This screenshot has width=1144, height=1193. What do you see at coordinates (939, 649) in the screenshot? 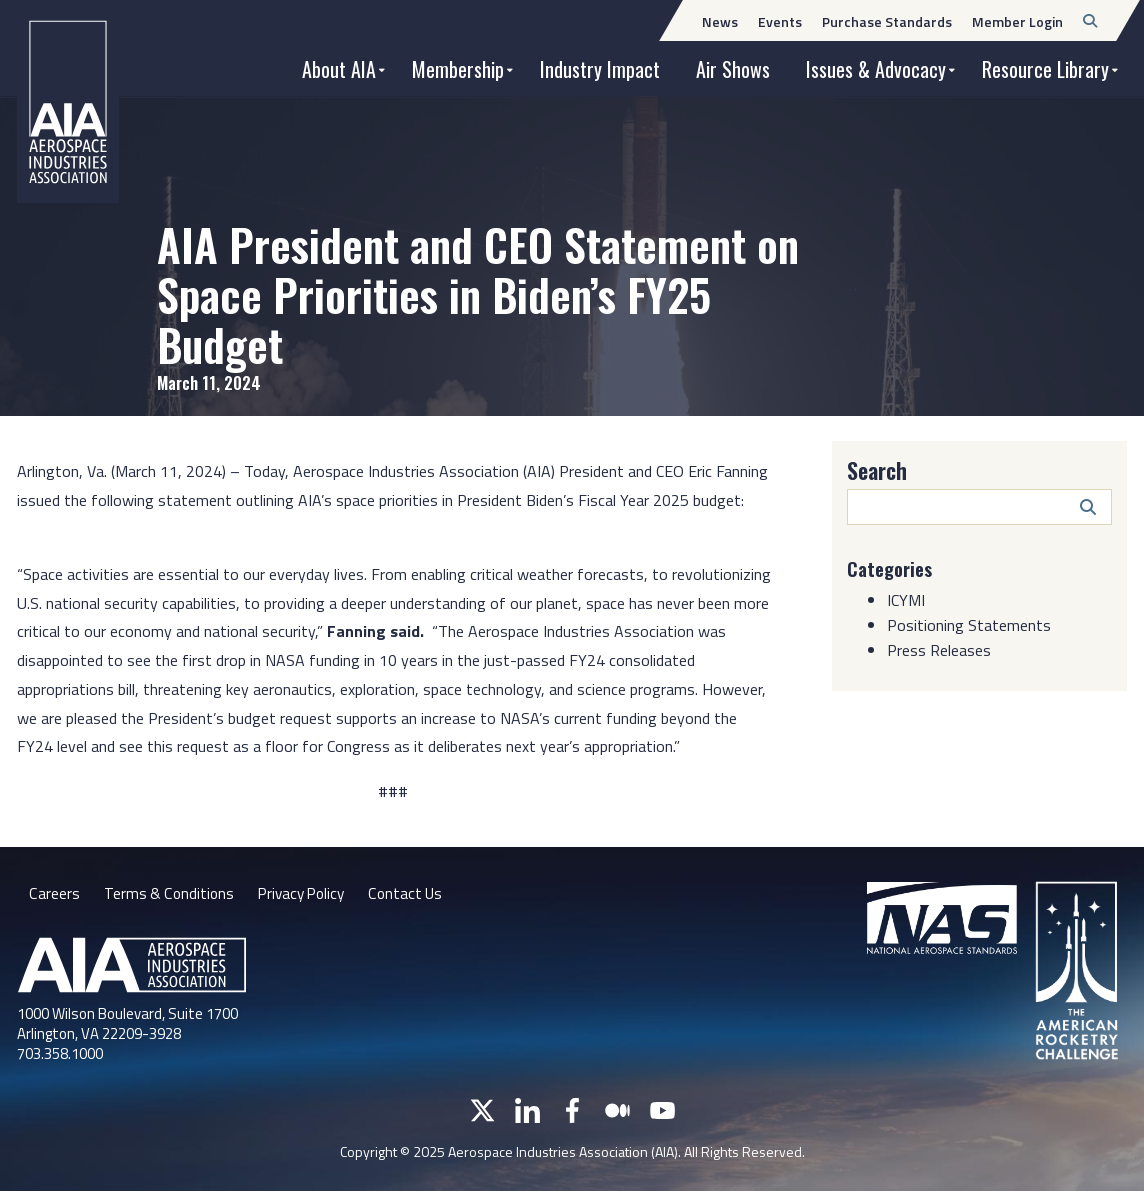
I see `Press Releases [Category: Press Releases]` at bounding box center [939, 649].